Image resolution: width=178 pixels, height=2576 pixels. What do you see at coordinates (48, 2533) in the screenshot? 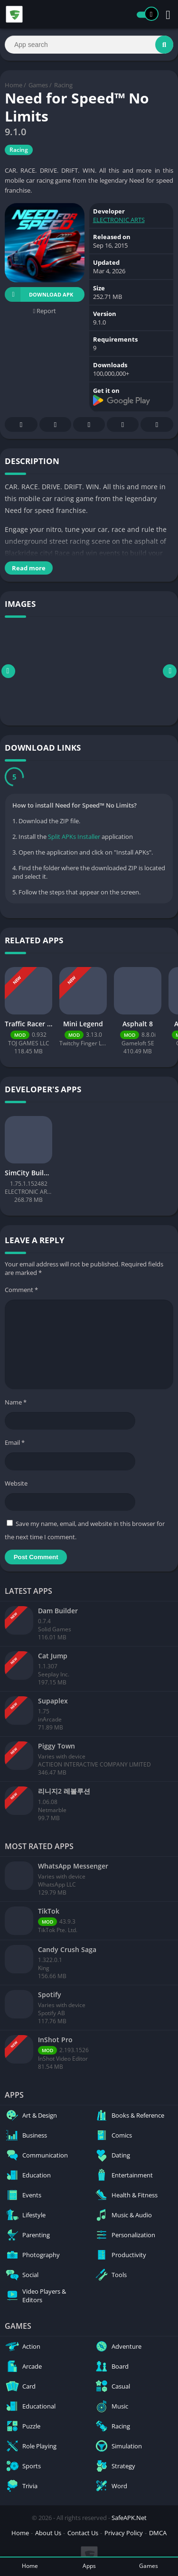
I see `About Us` at bounding box center [48, 2533].